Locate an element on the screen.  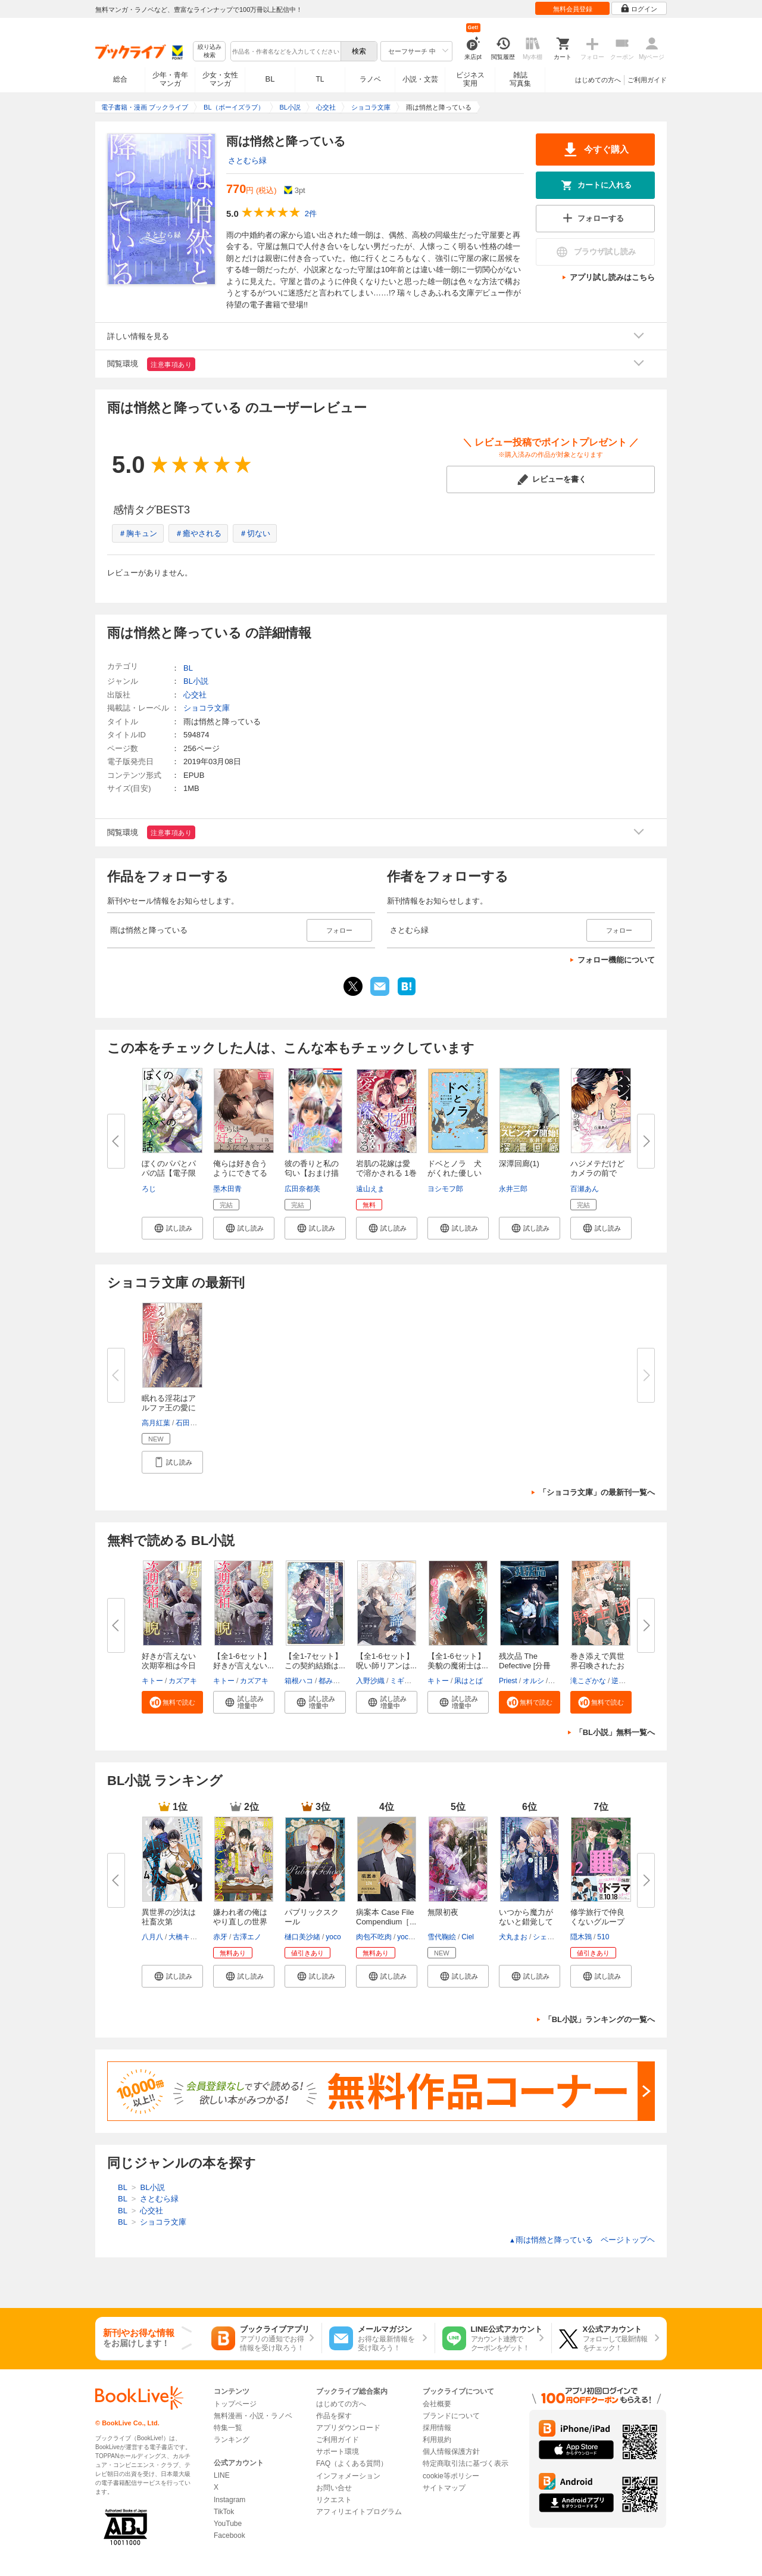
「BL小説」ランキングの一覧へ is located at coordinates (599, 2019).